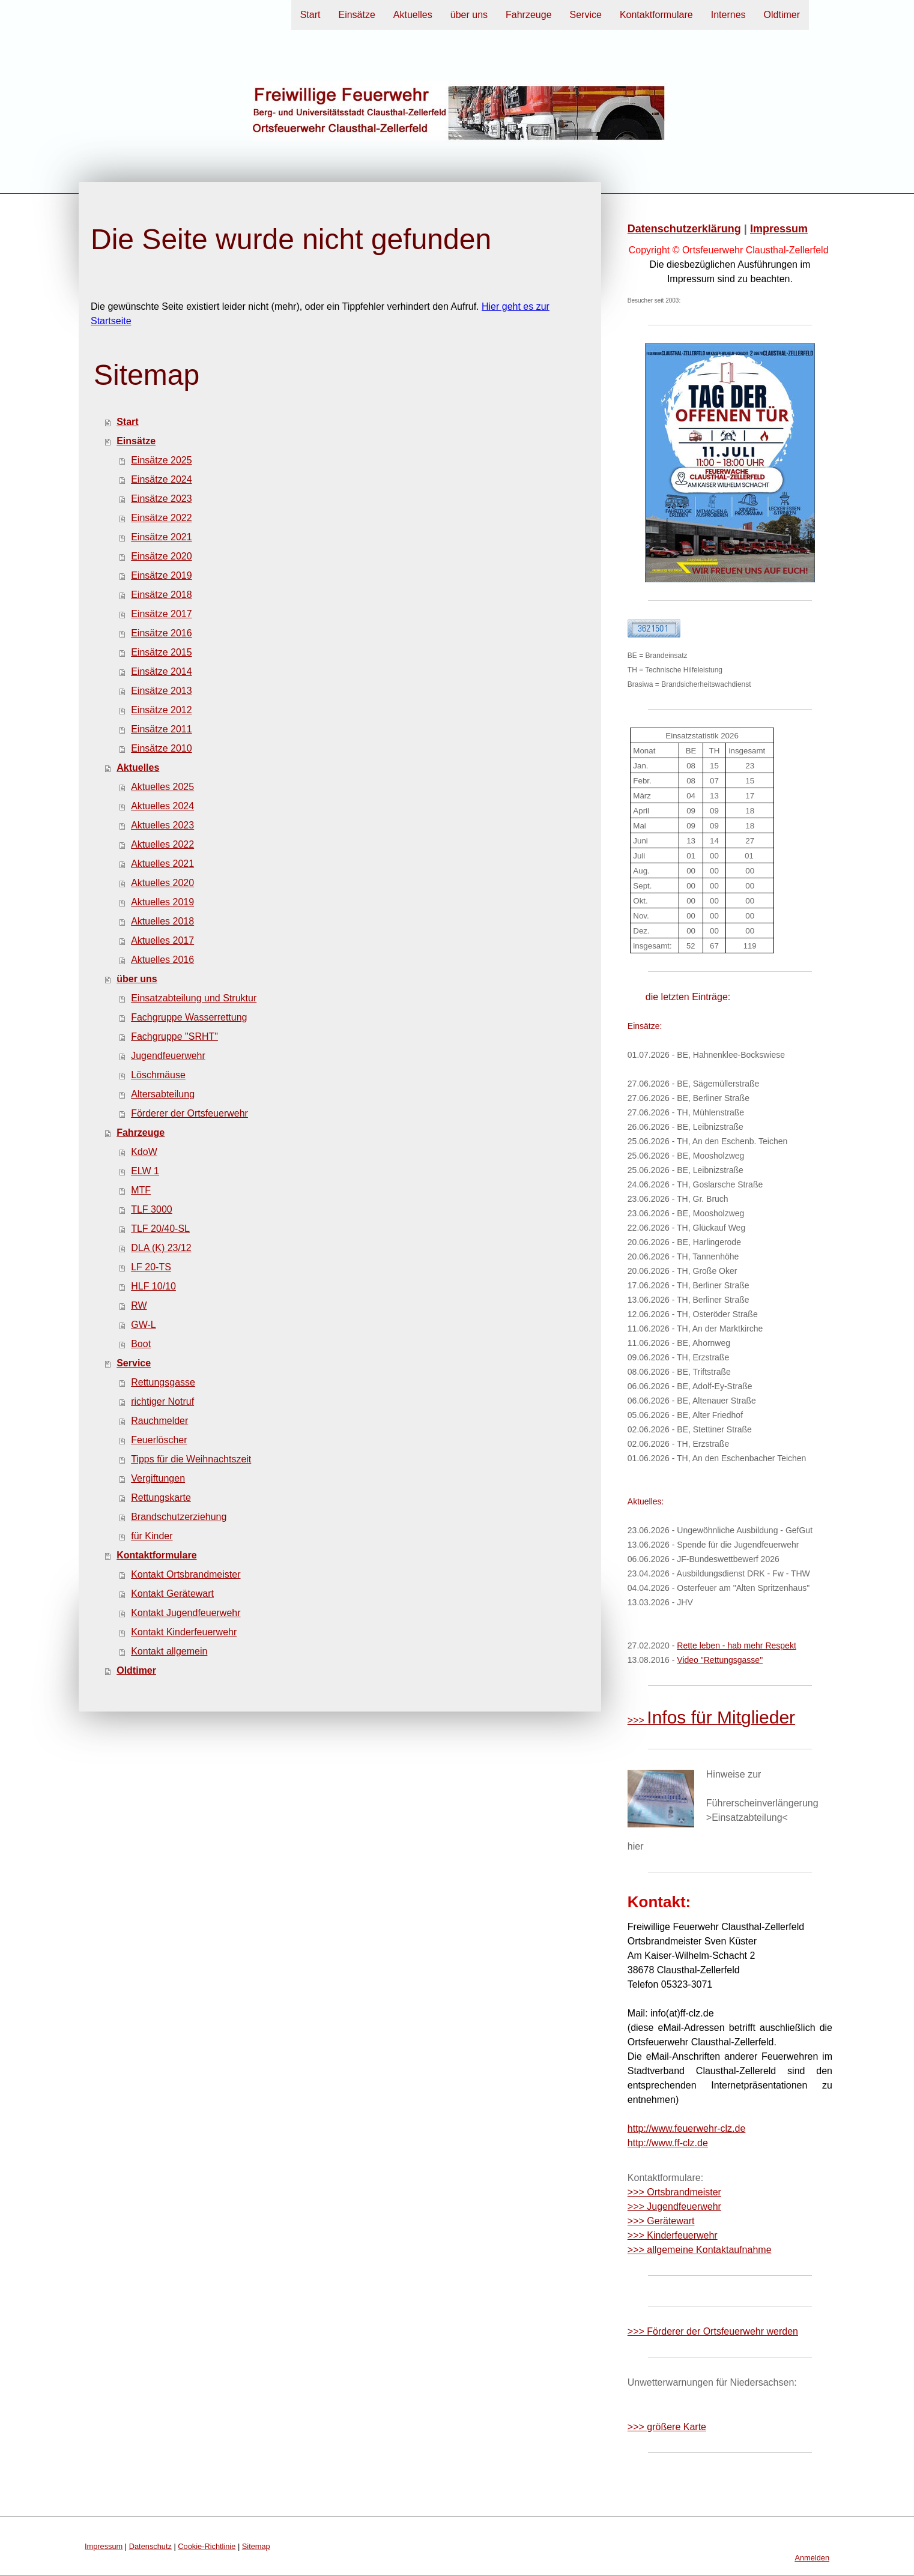 The width and height of the screenshot is (914, 2576). What do you see at coordinates (169, 1651) in the screenshot?
I see `Kontakt allgemein` at bounding box center [169, 1651].